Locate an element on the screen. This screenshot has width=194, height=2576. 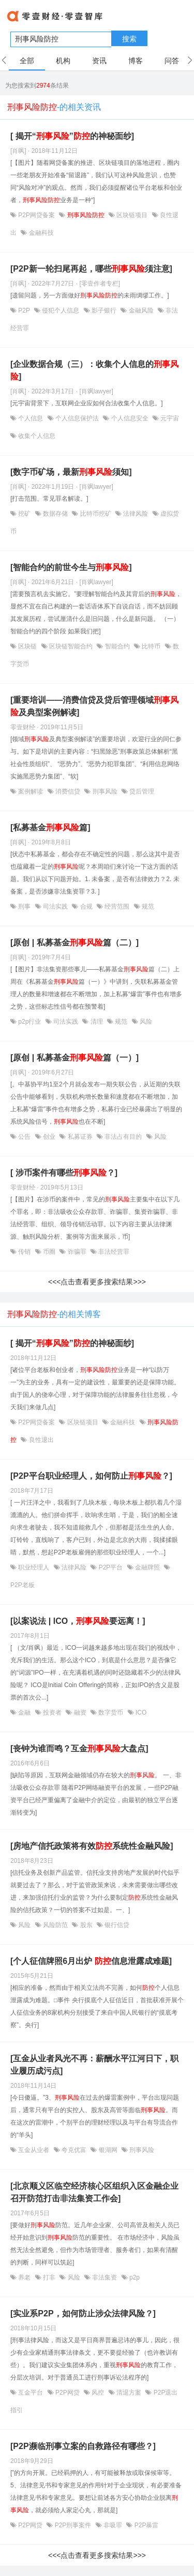
贷后管理 is located at coordinates (141, 791).